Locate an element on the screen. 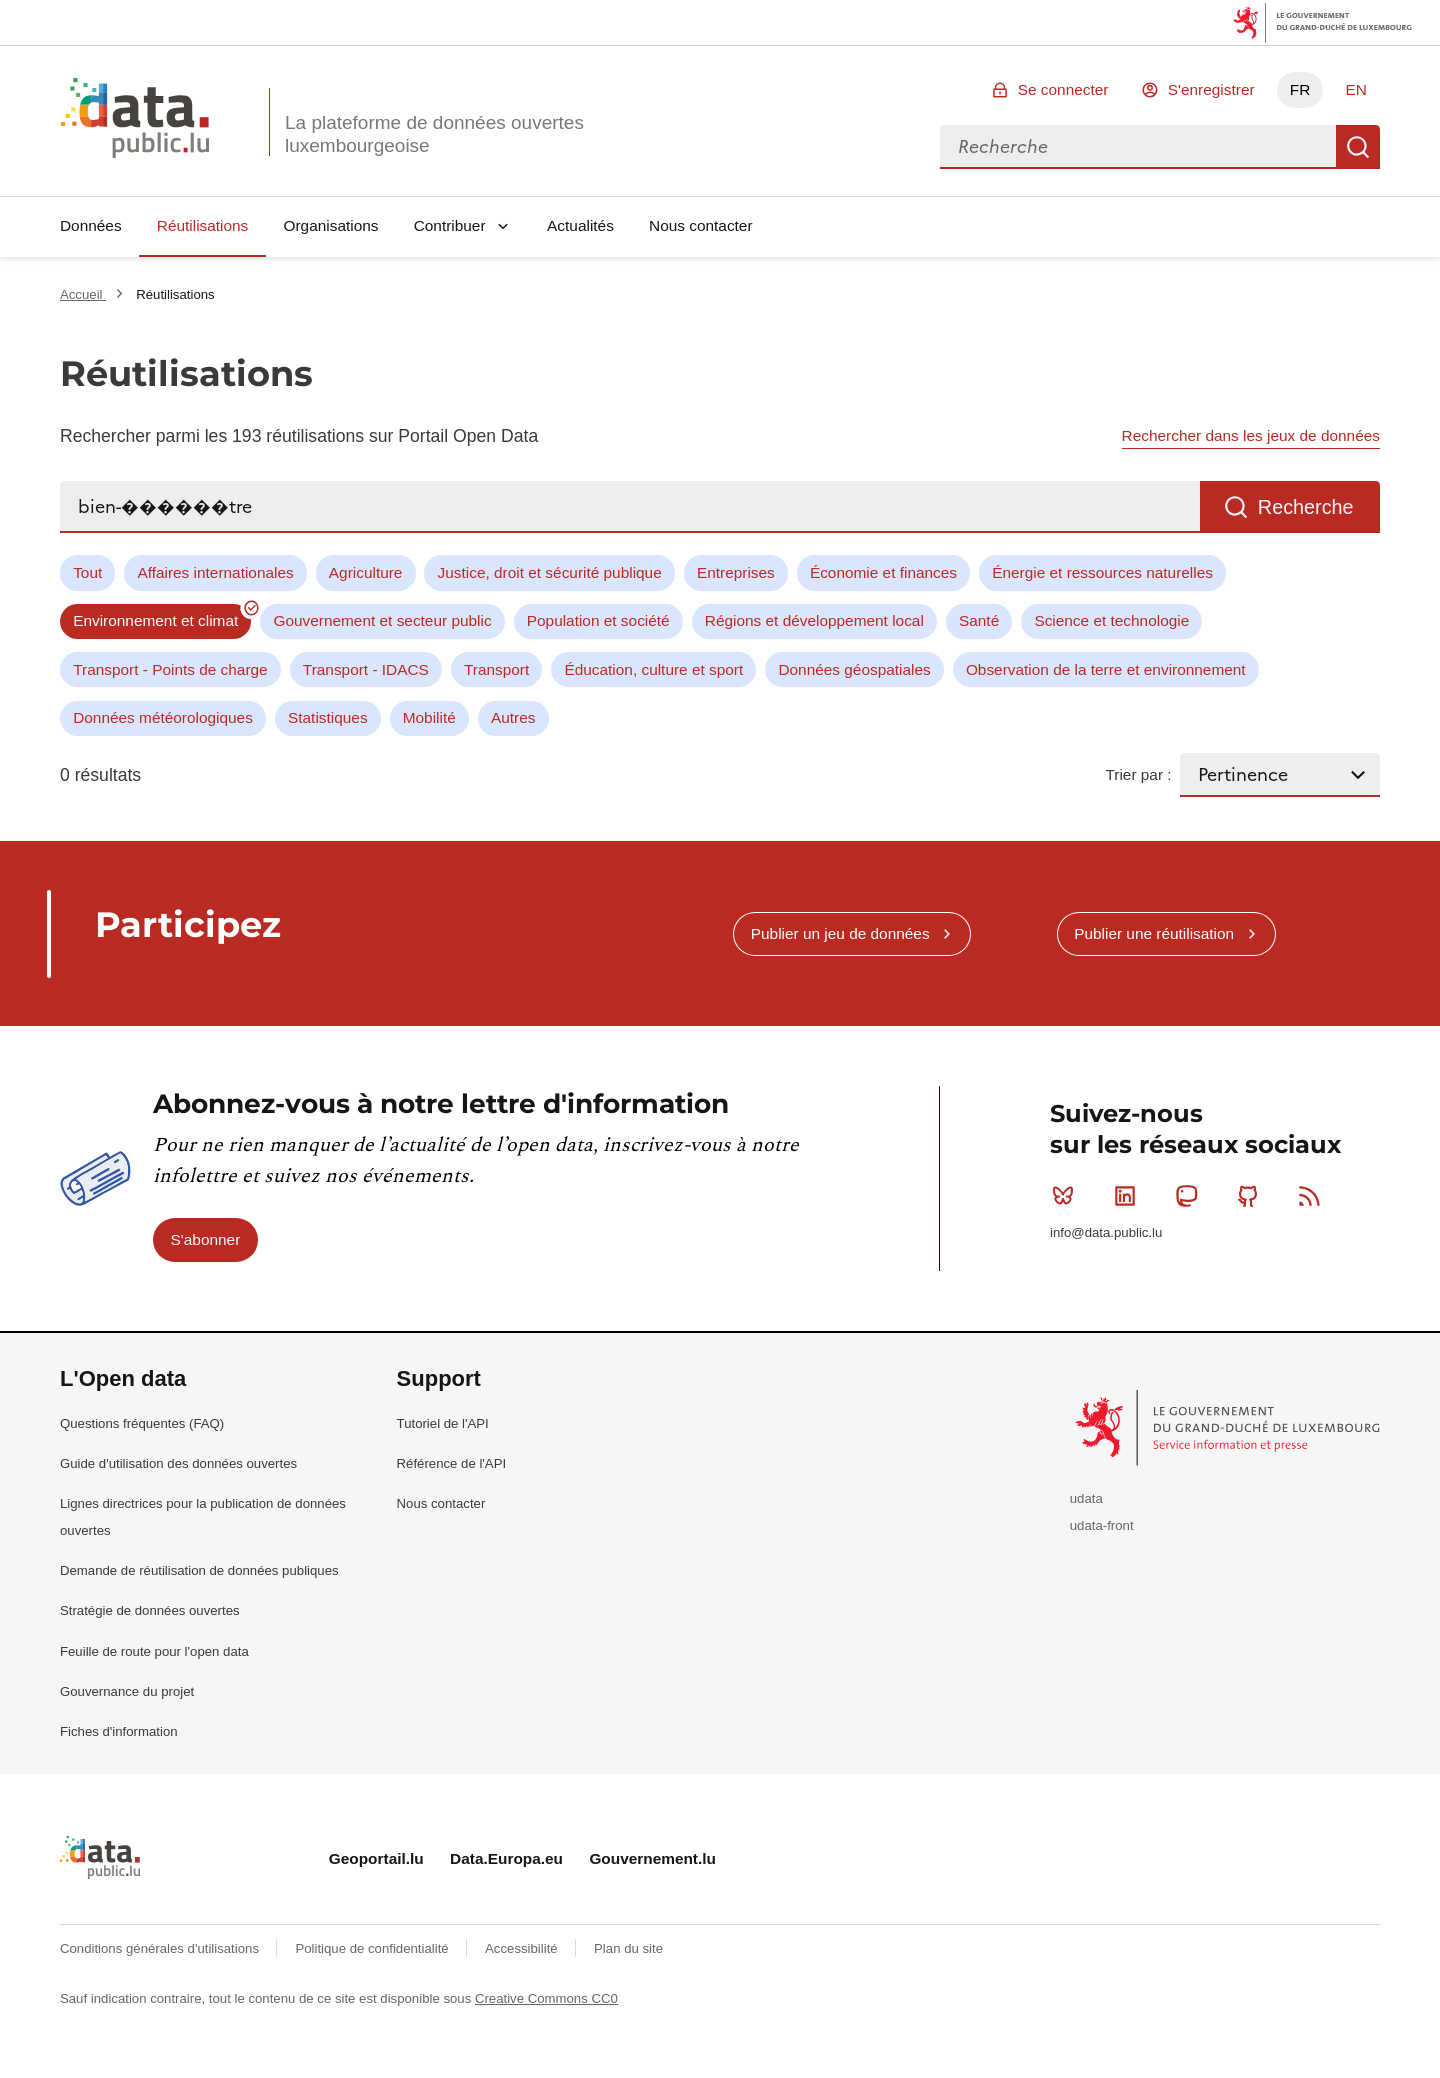 This screenshot has height=2078, width=1440. Entreprises is located at coordinates (736, 572).